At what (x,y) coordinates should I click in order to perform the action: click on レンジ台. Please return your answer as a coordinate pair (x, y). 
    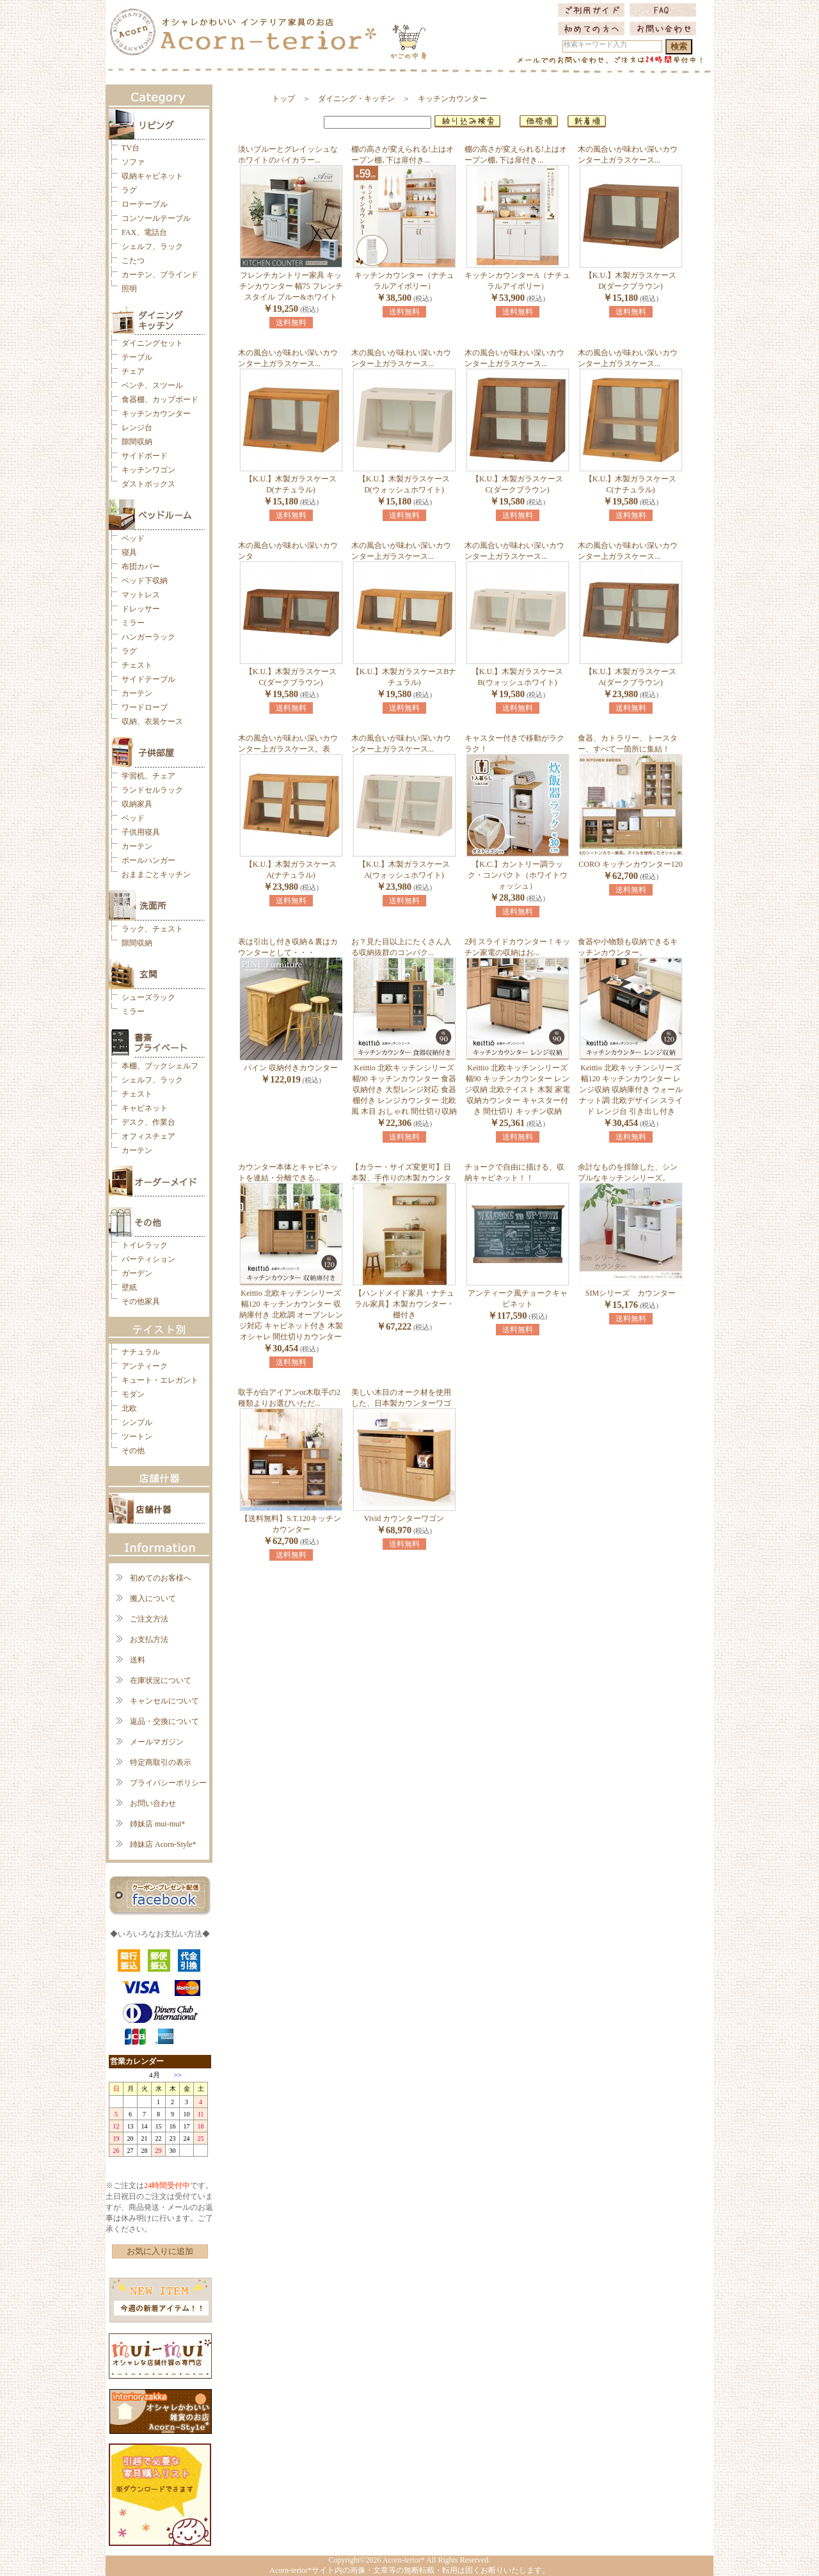
    Looking at the image, I should click on (137, 427).